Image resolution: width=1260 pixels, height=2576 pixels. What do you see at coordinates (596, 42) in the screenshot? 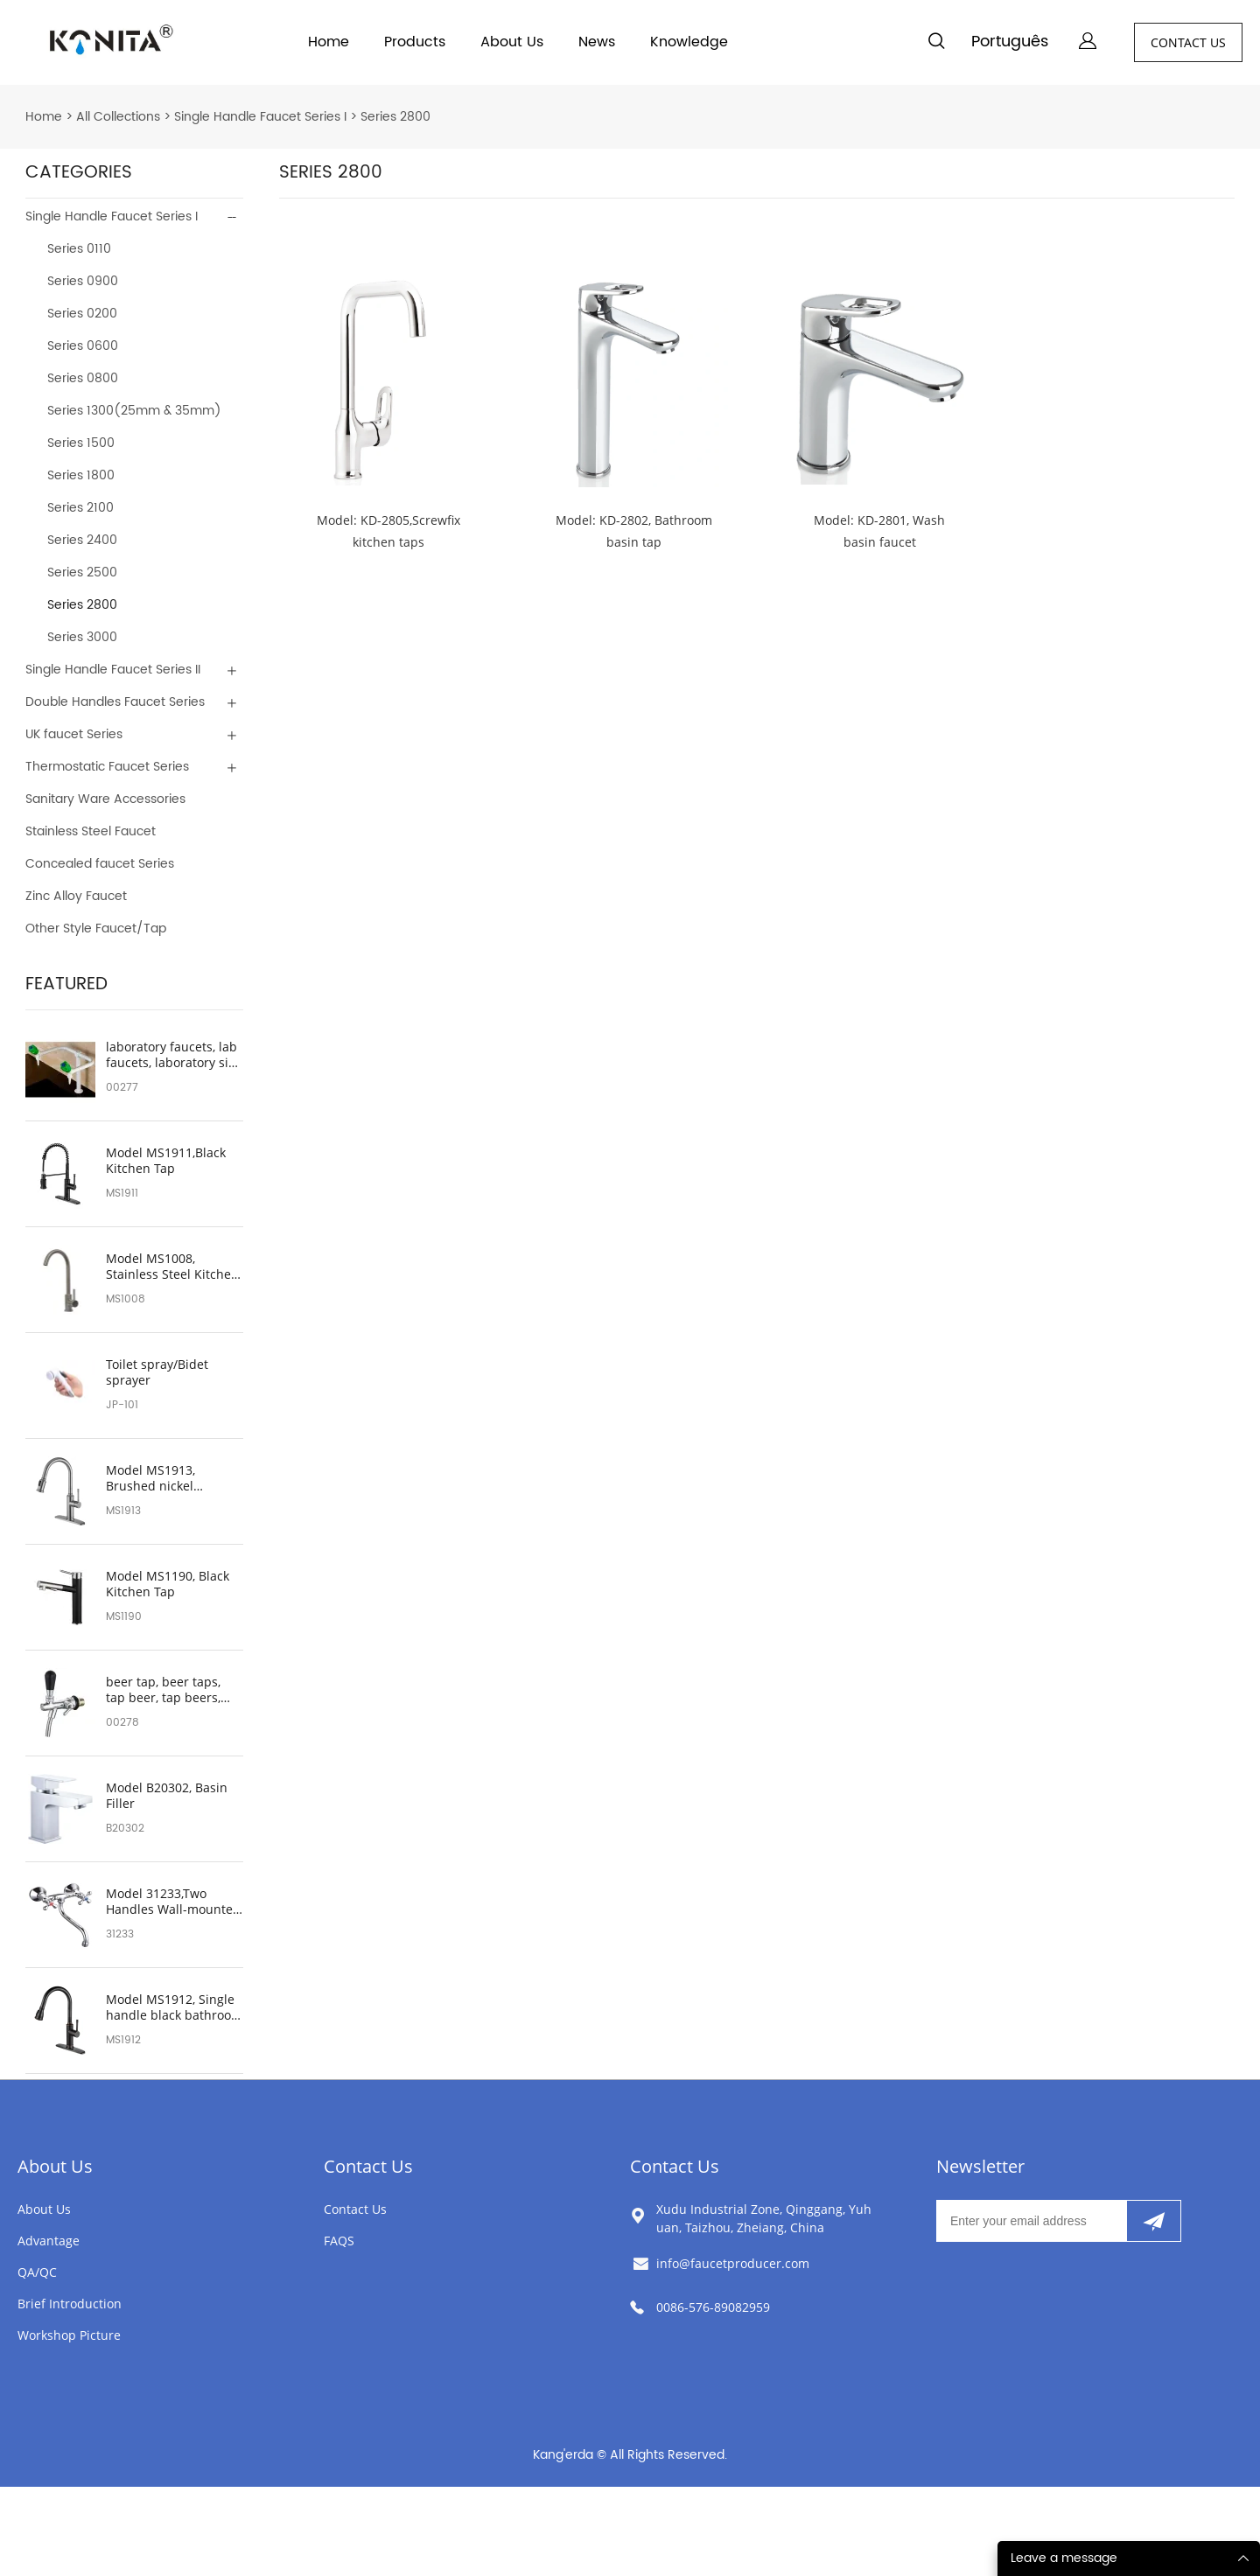
I see `News` at bounding box center [596, 42].